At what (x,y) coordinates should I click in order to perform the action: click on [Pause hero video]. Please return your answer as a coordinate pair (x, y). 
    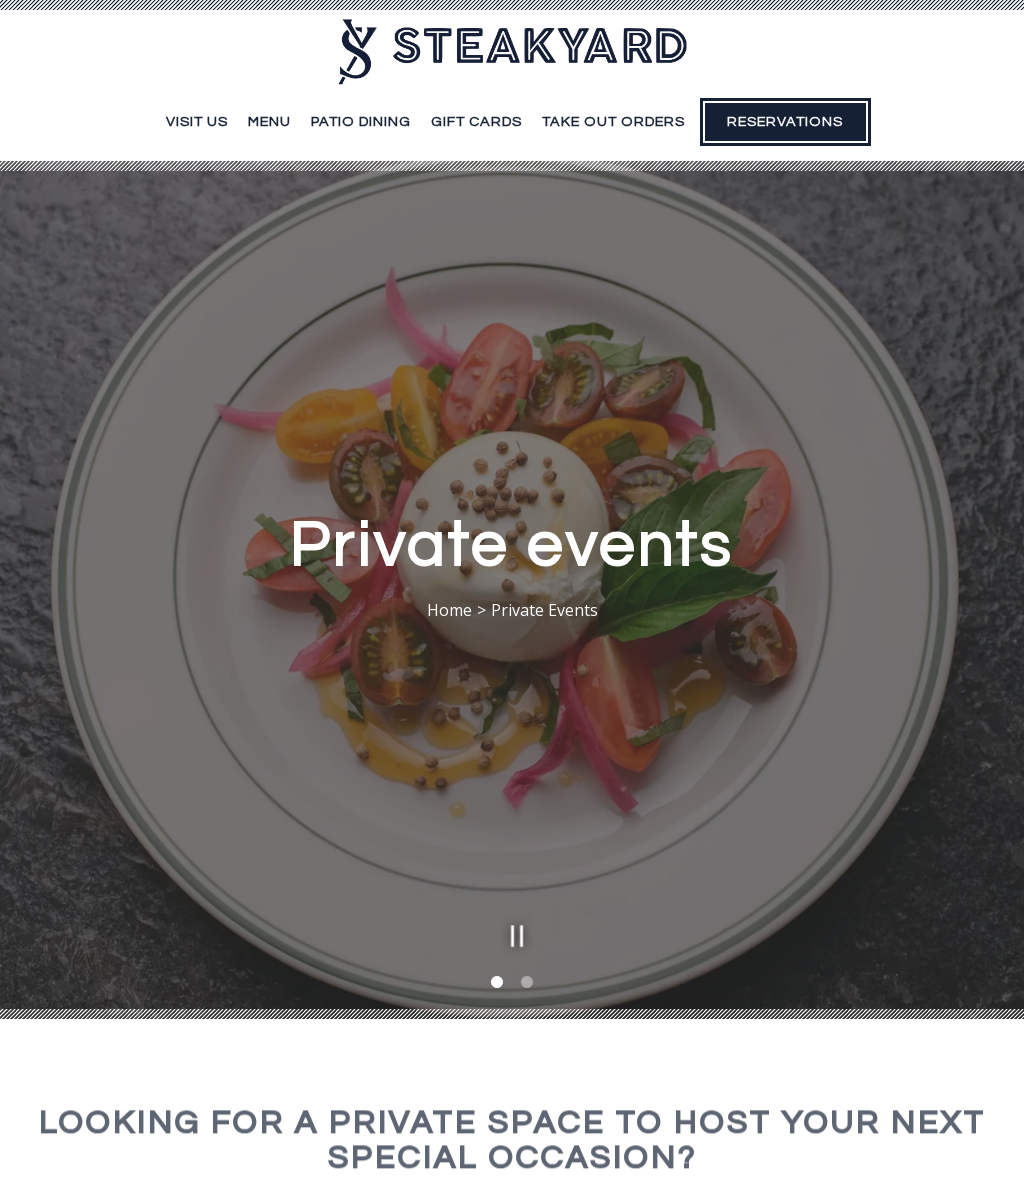
    Looking at the image, I should click on (511, 888).